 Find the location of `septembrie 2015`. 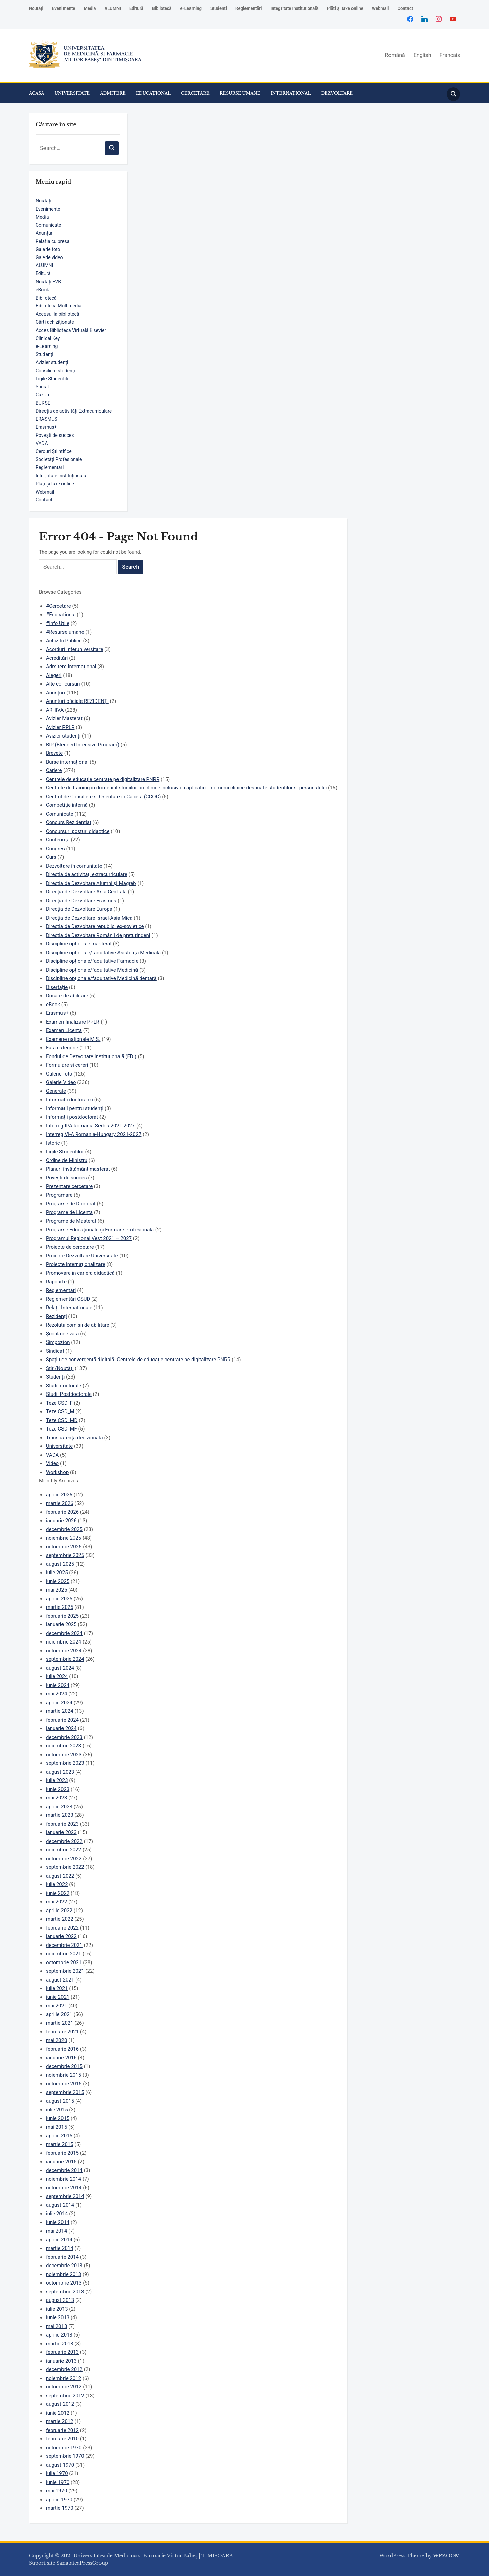

septembrie 2015 is located at coordinates (65, 2092).